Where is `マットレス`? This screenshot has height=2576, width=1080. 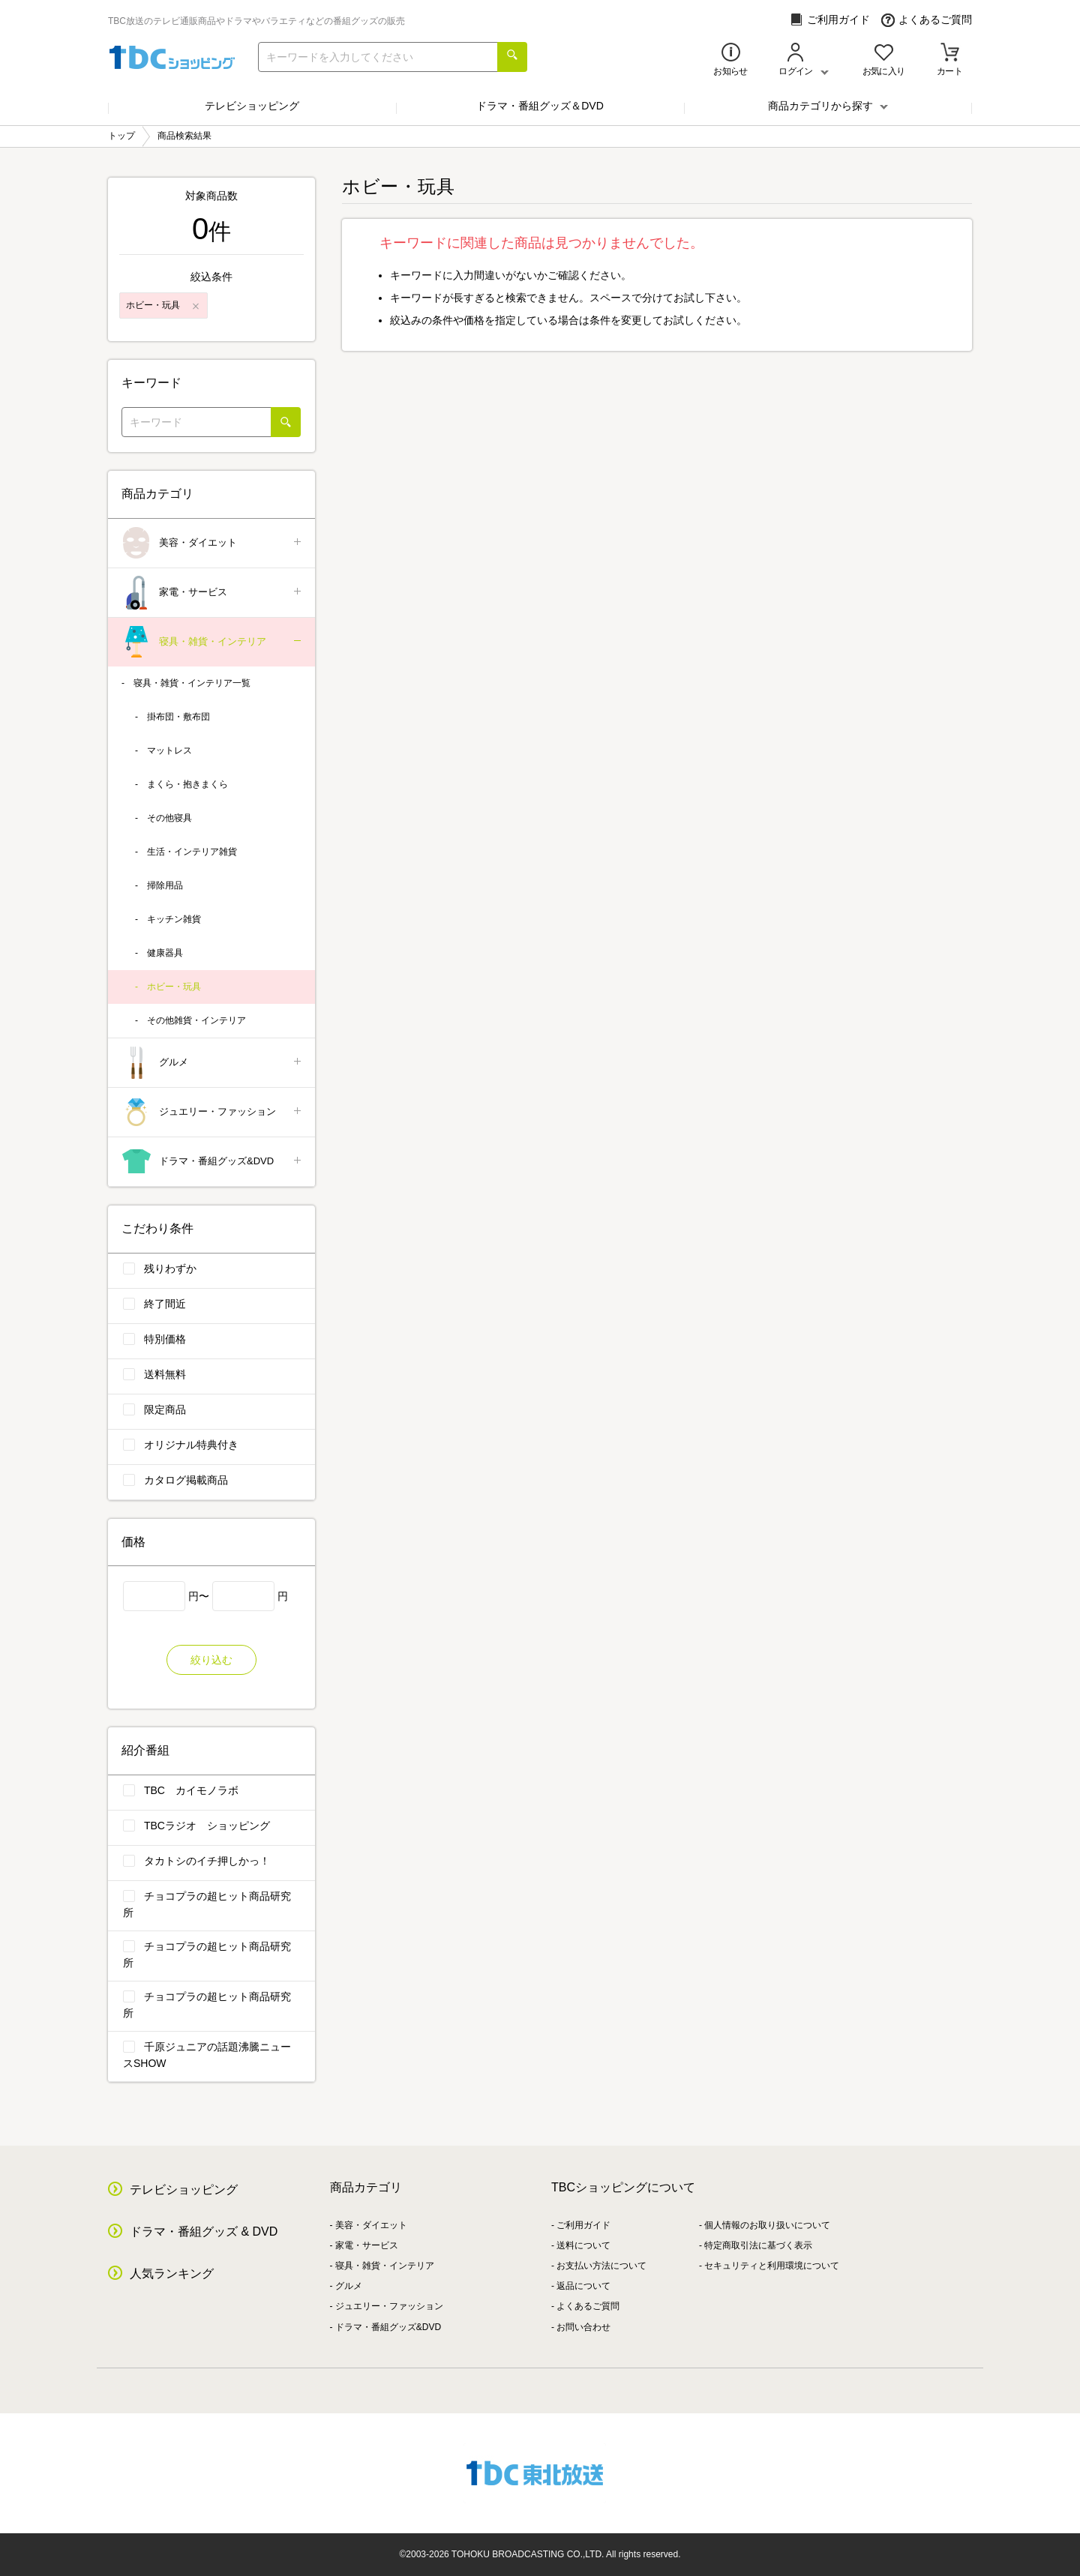
マットレス is located at coordinates (169, 750).